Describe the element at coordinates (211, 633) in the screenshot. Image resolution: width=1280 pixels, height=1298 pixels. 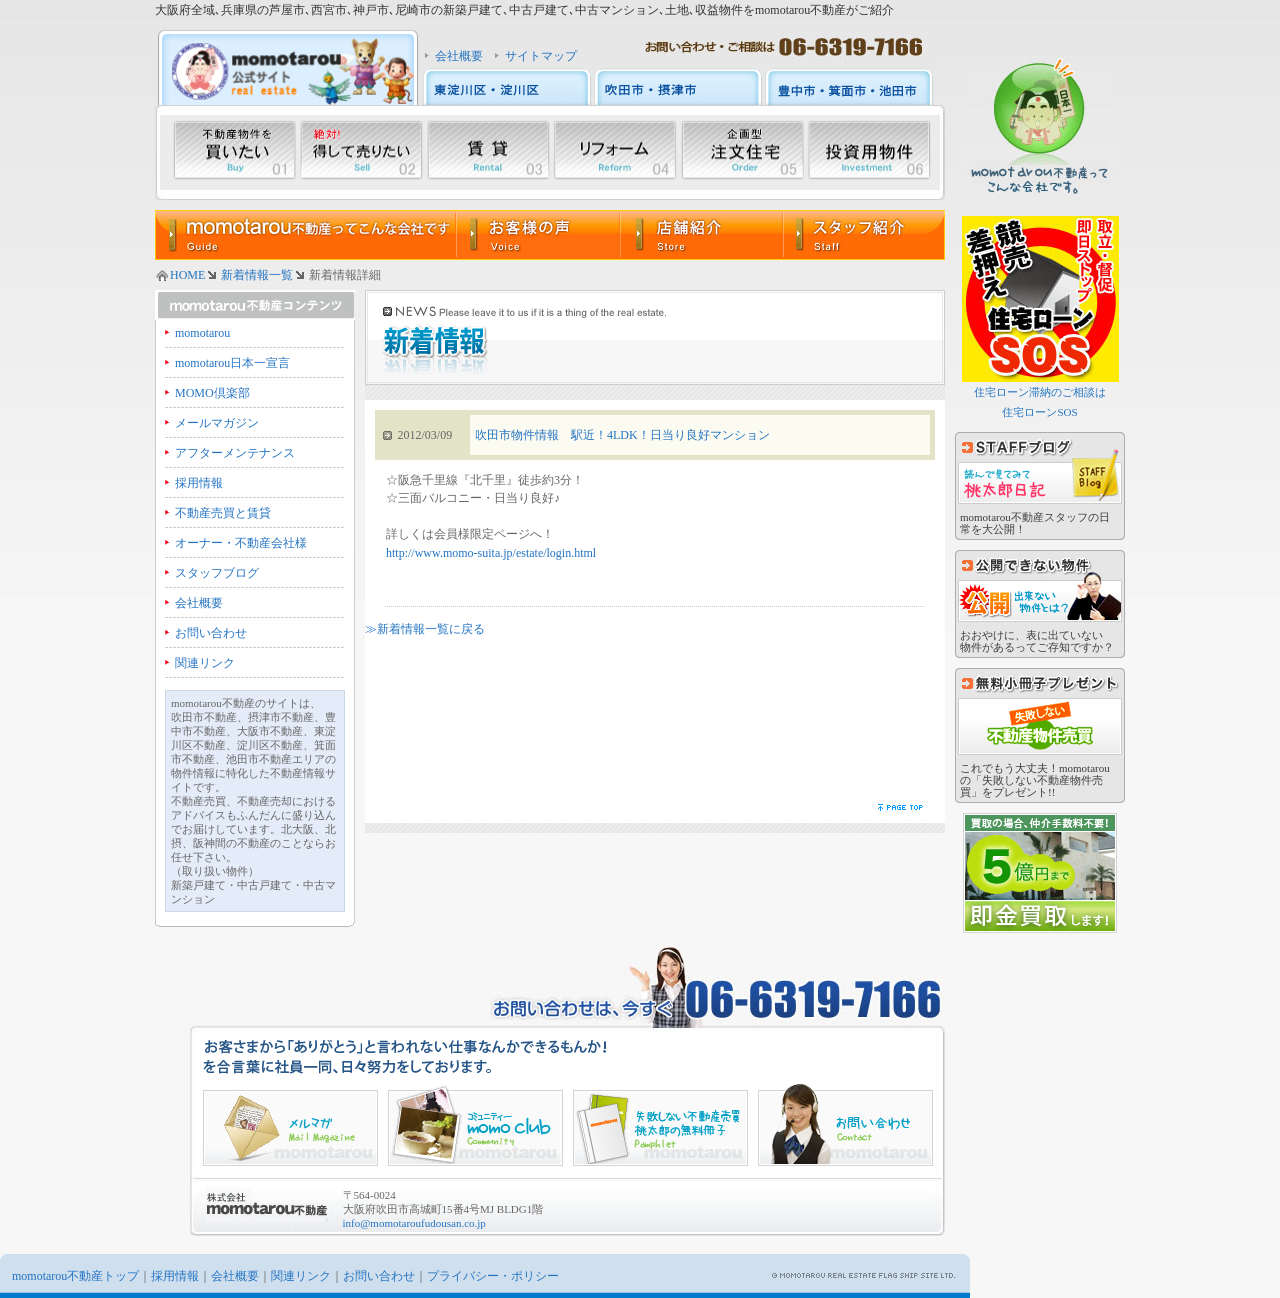
I see `お問い合わせ` at that location.